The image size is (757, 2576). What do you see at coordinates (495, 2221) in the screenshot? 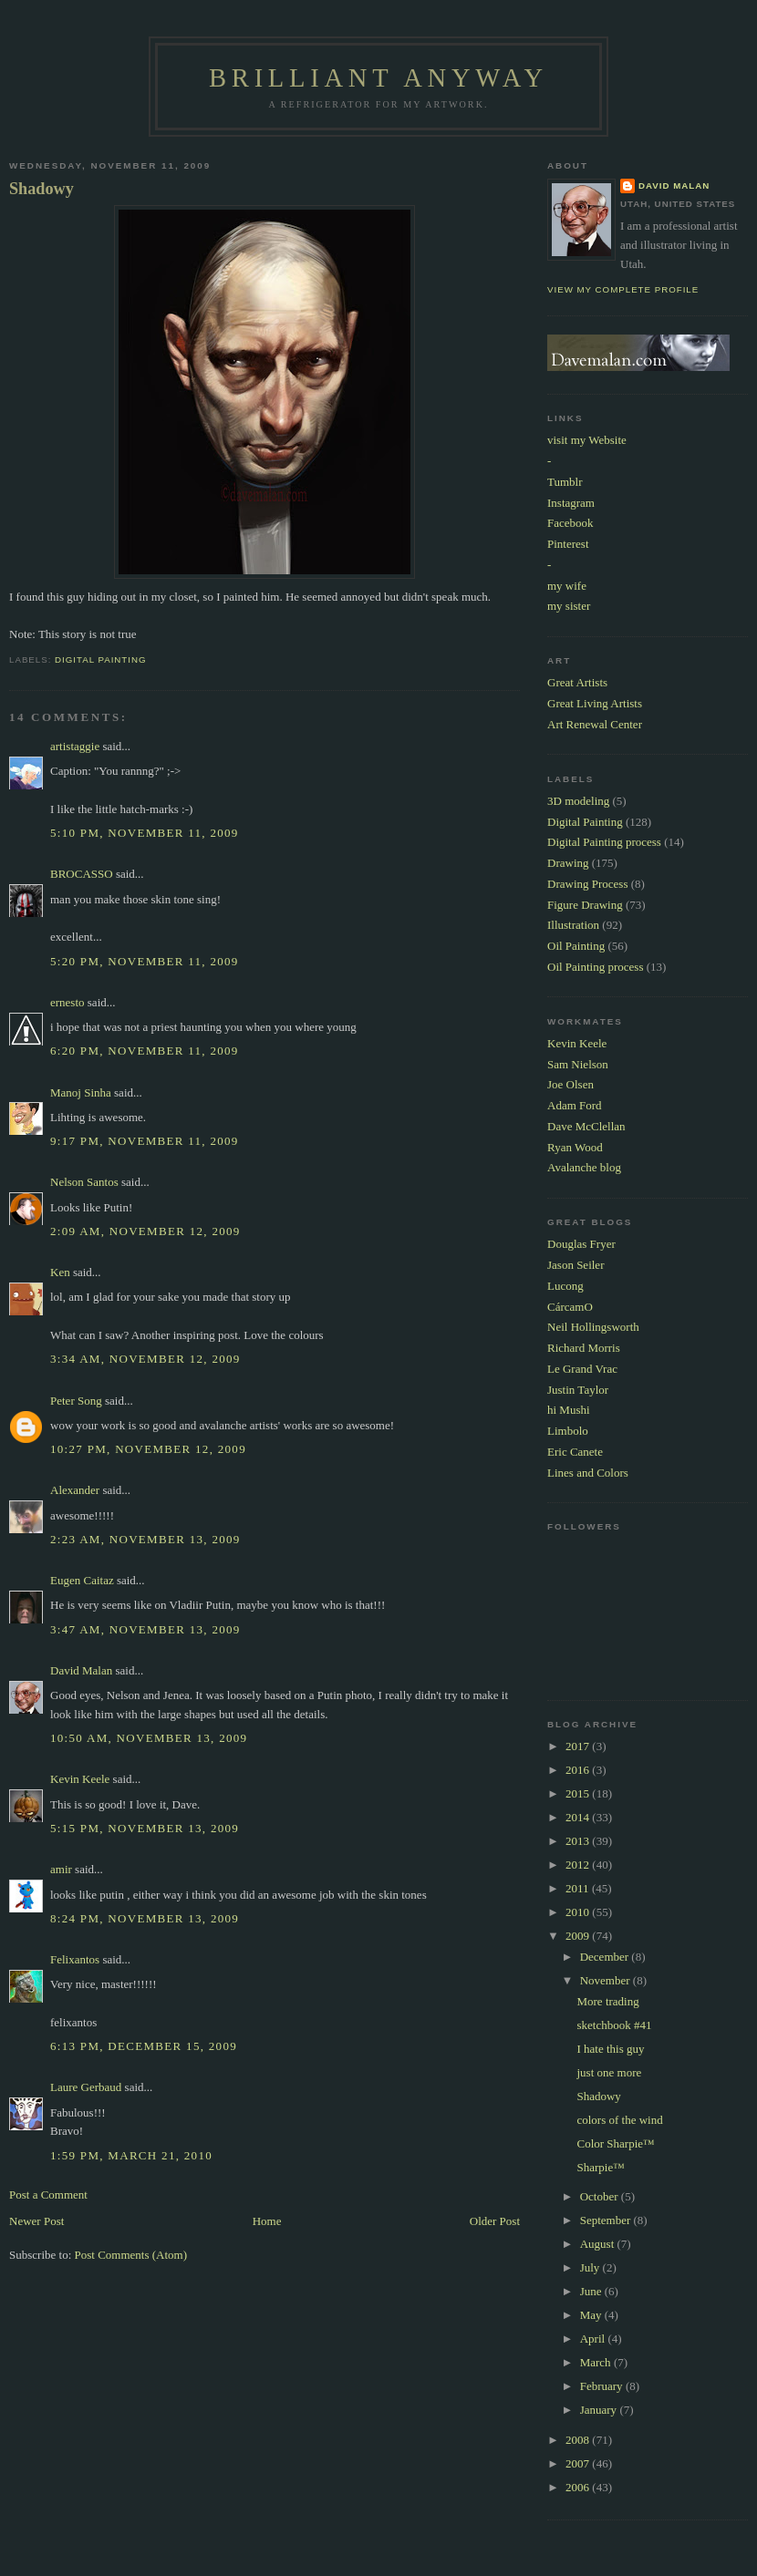
I see `Older Post` at bounding box center [495, 2221].